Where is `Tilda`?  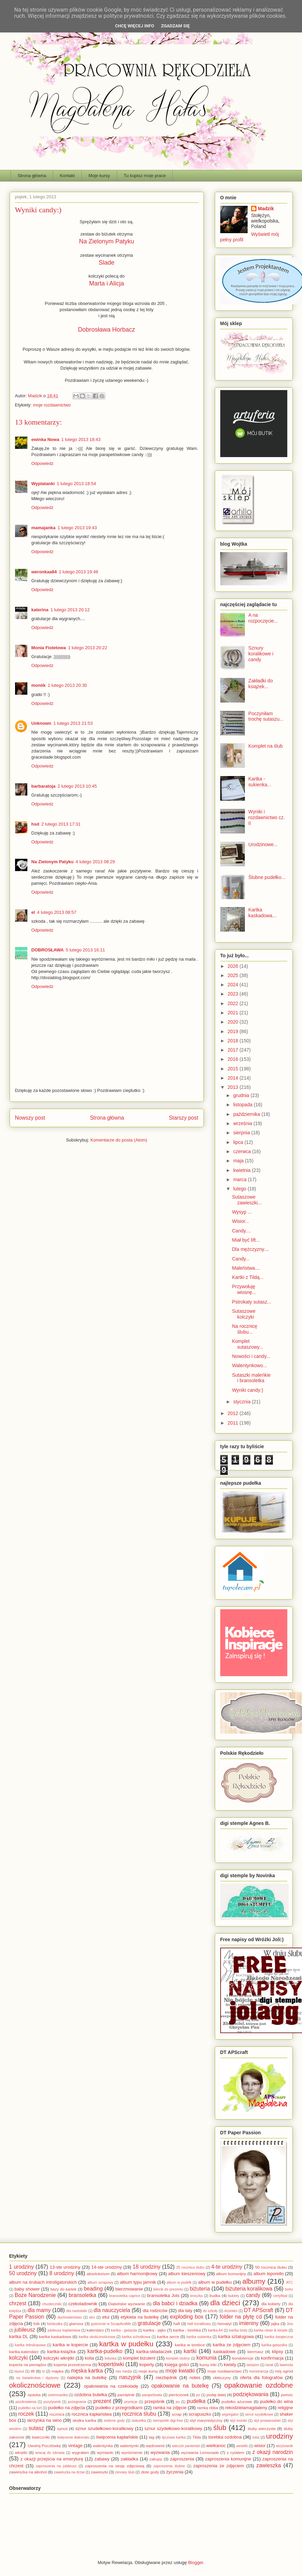
Tilda is located at coordinates (196, 2437).